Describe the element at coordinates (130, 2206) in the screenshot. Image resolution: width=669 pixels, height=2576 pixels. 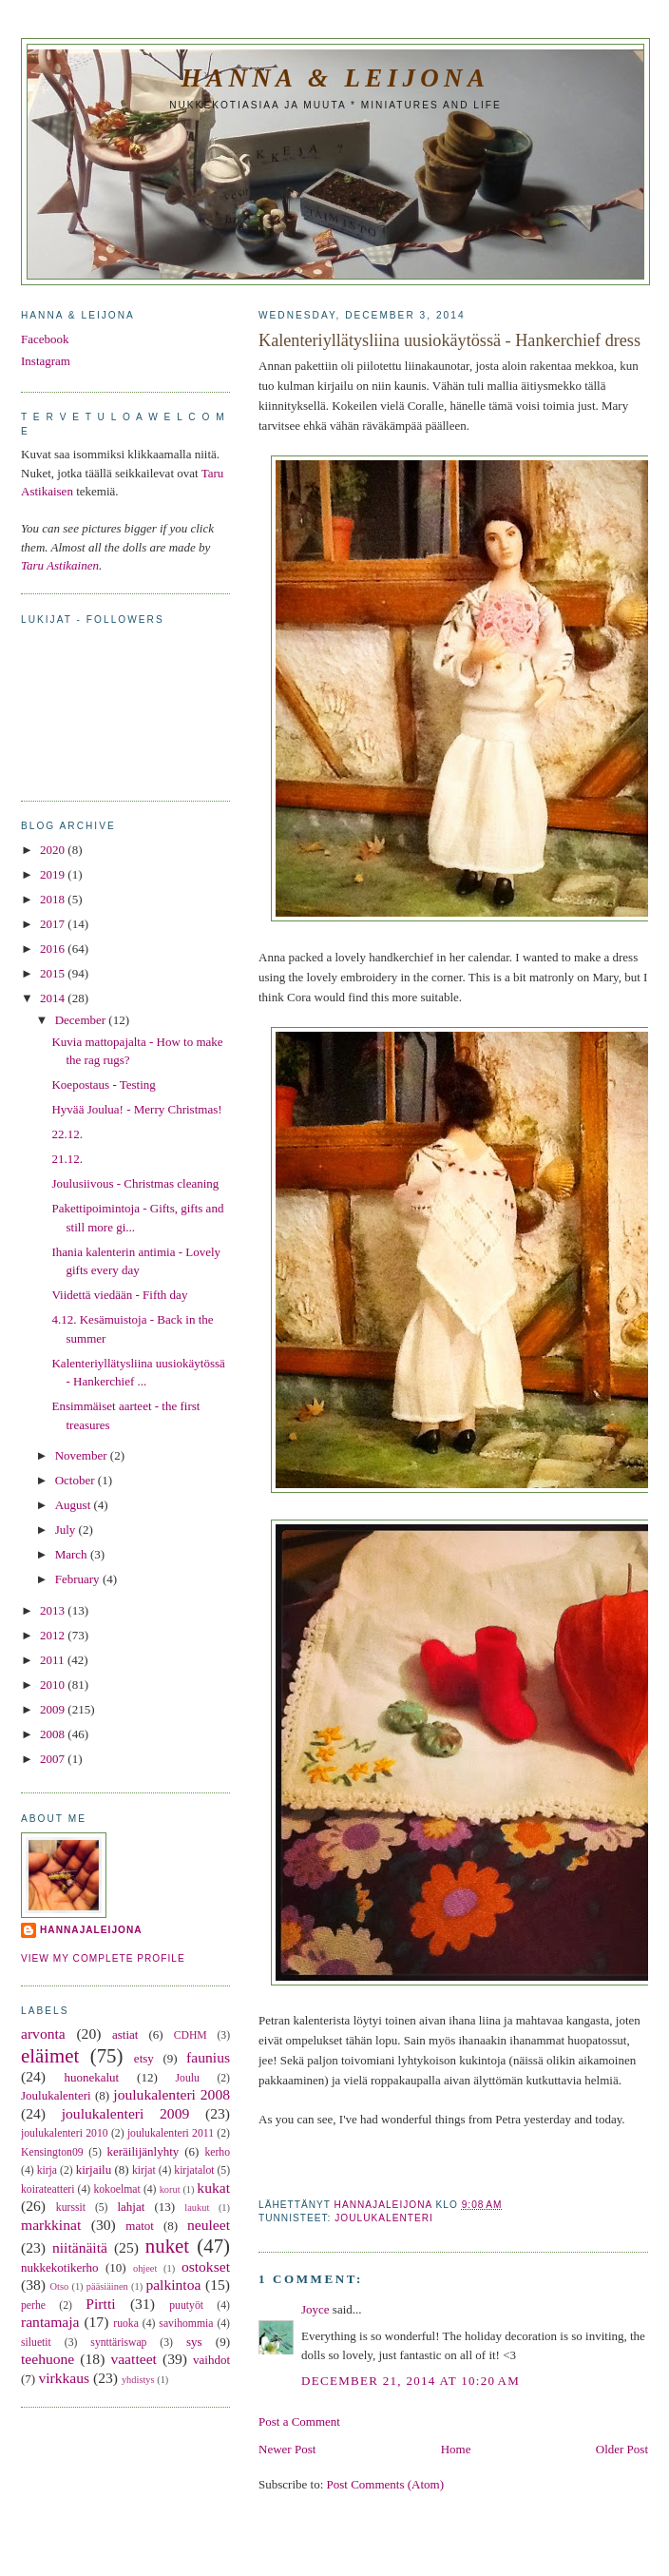
I see `lahjat` at that location.